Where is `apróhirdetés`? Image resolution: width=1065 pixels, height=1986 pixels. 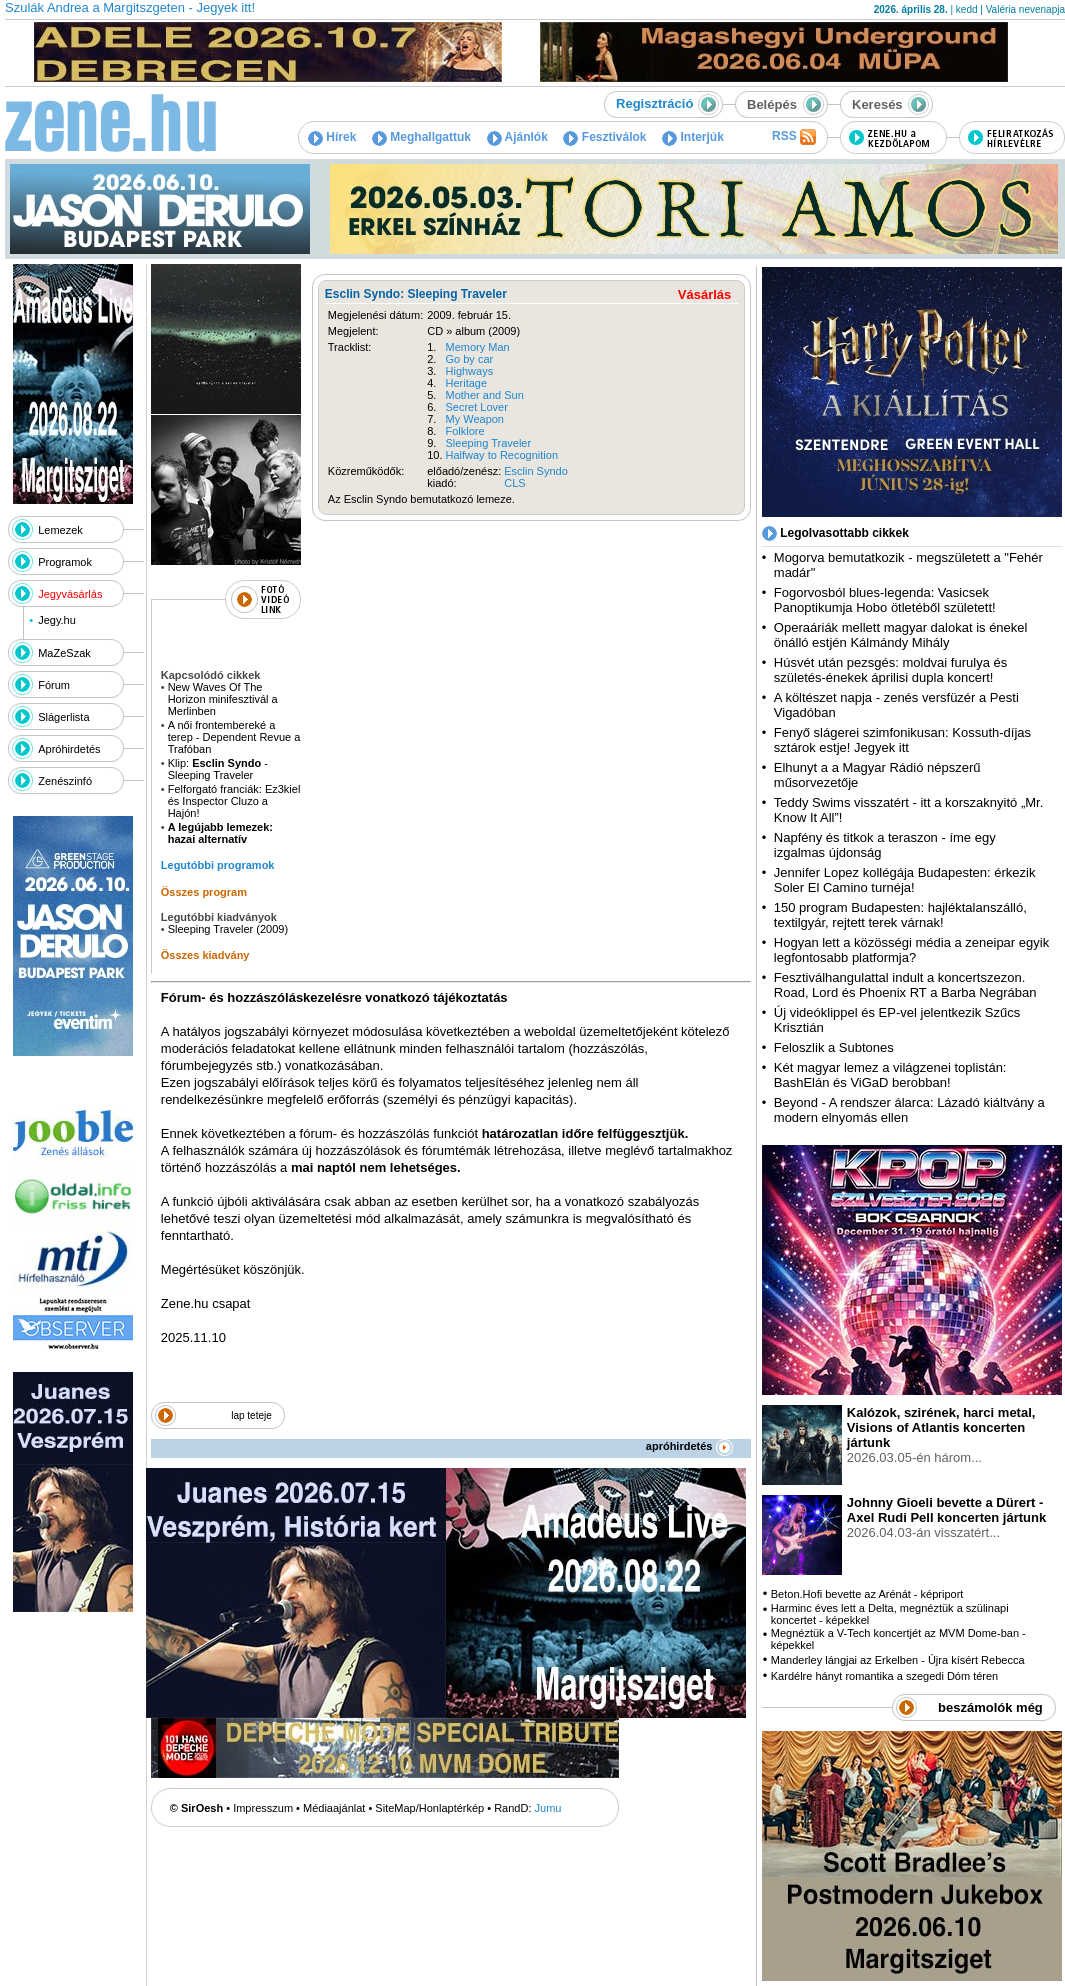 apróhirdetés is located at coordinates (689, 1446).